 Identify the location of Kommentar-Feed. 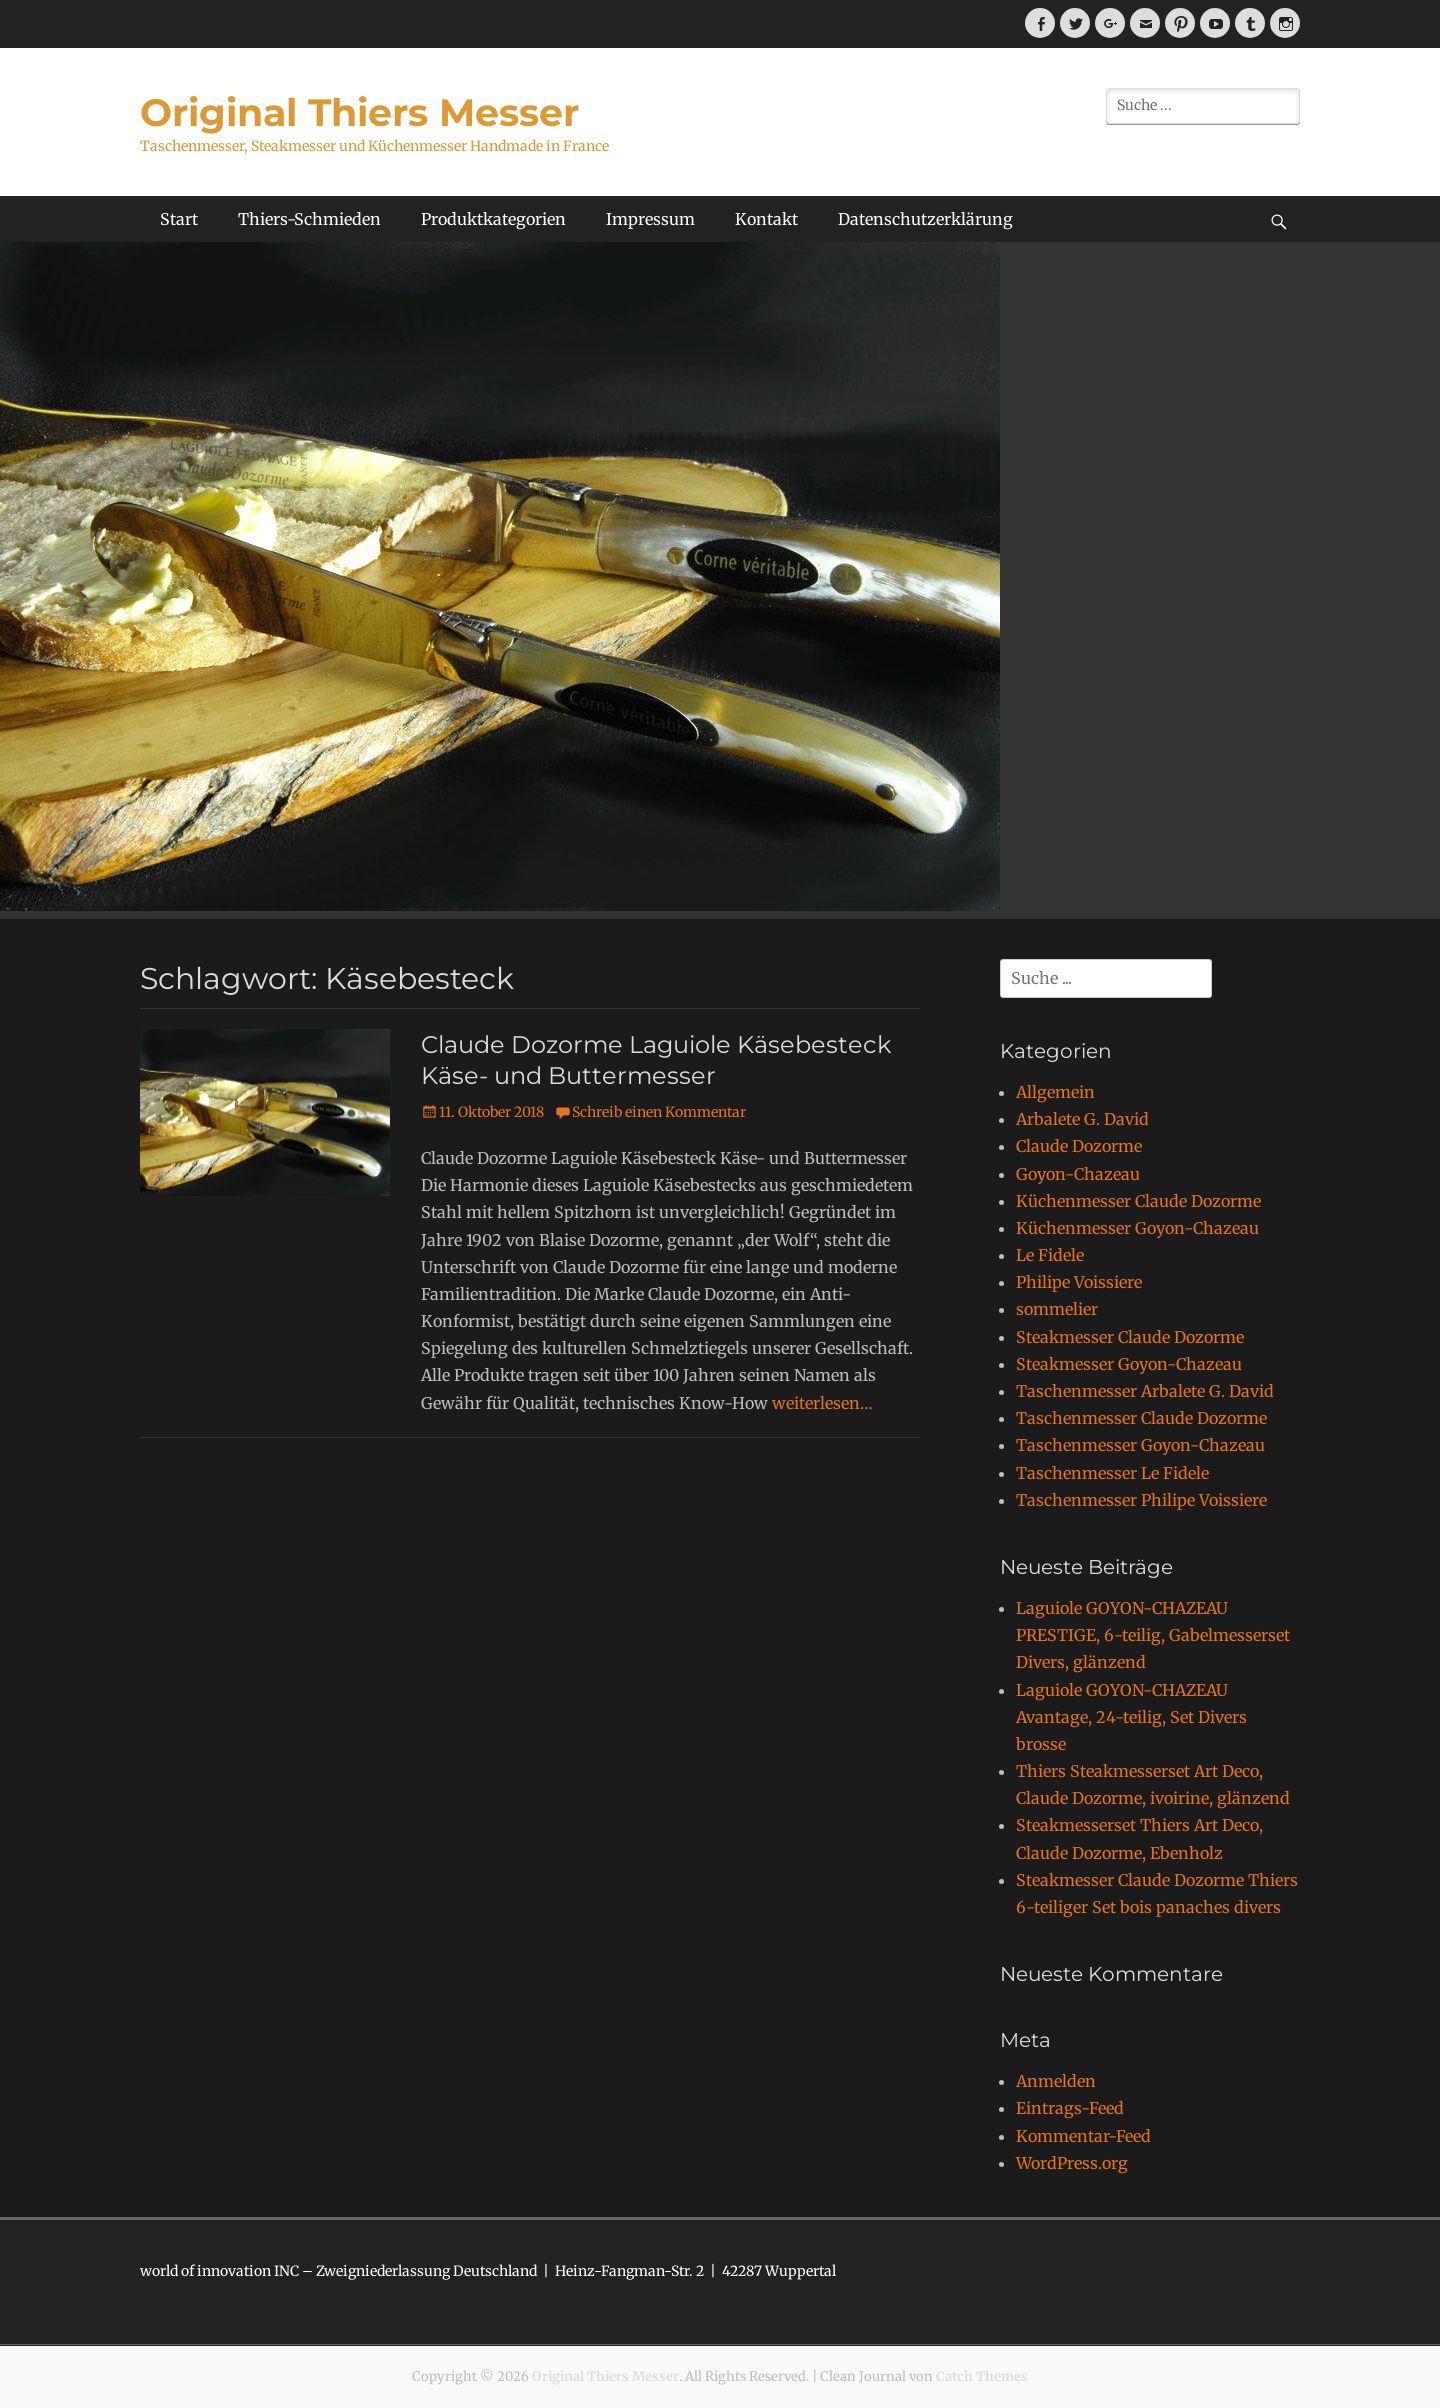
(1083, 2136).